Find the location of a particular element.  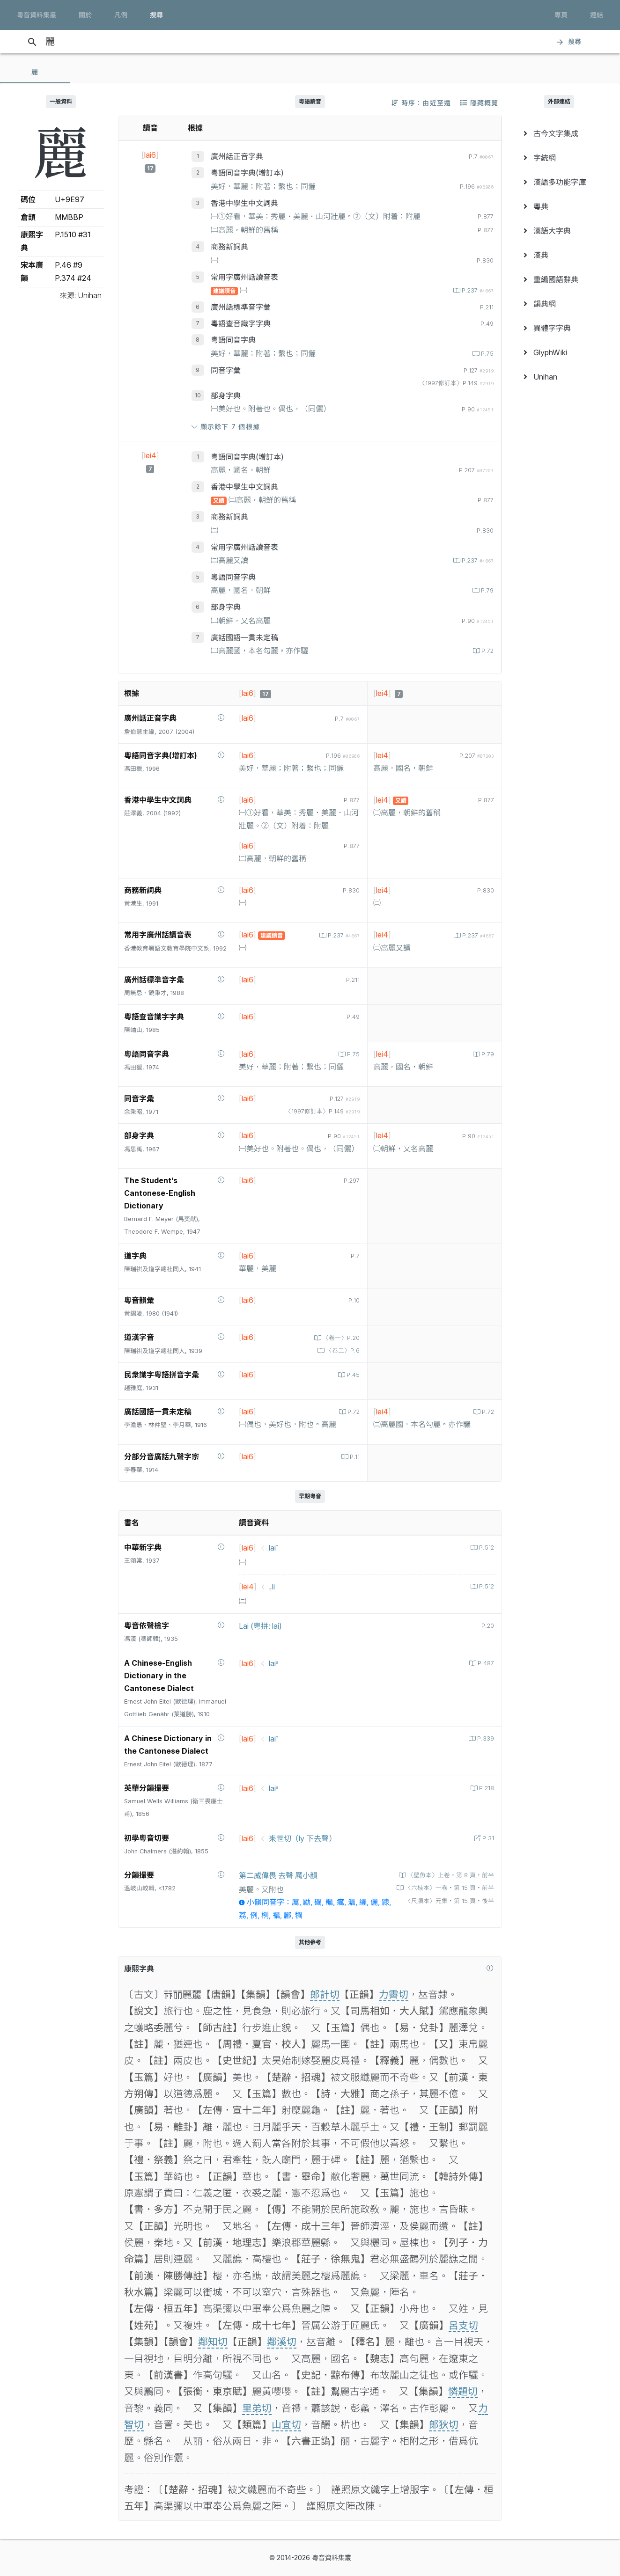

商務新詞典 is located at coordinates (229, 246).